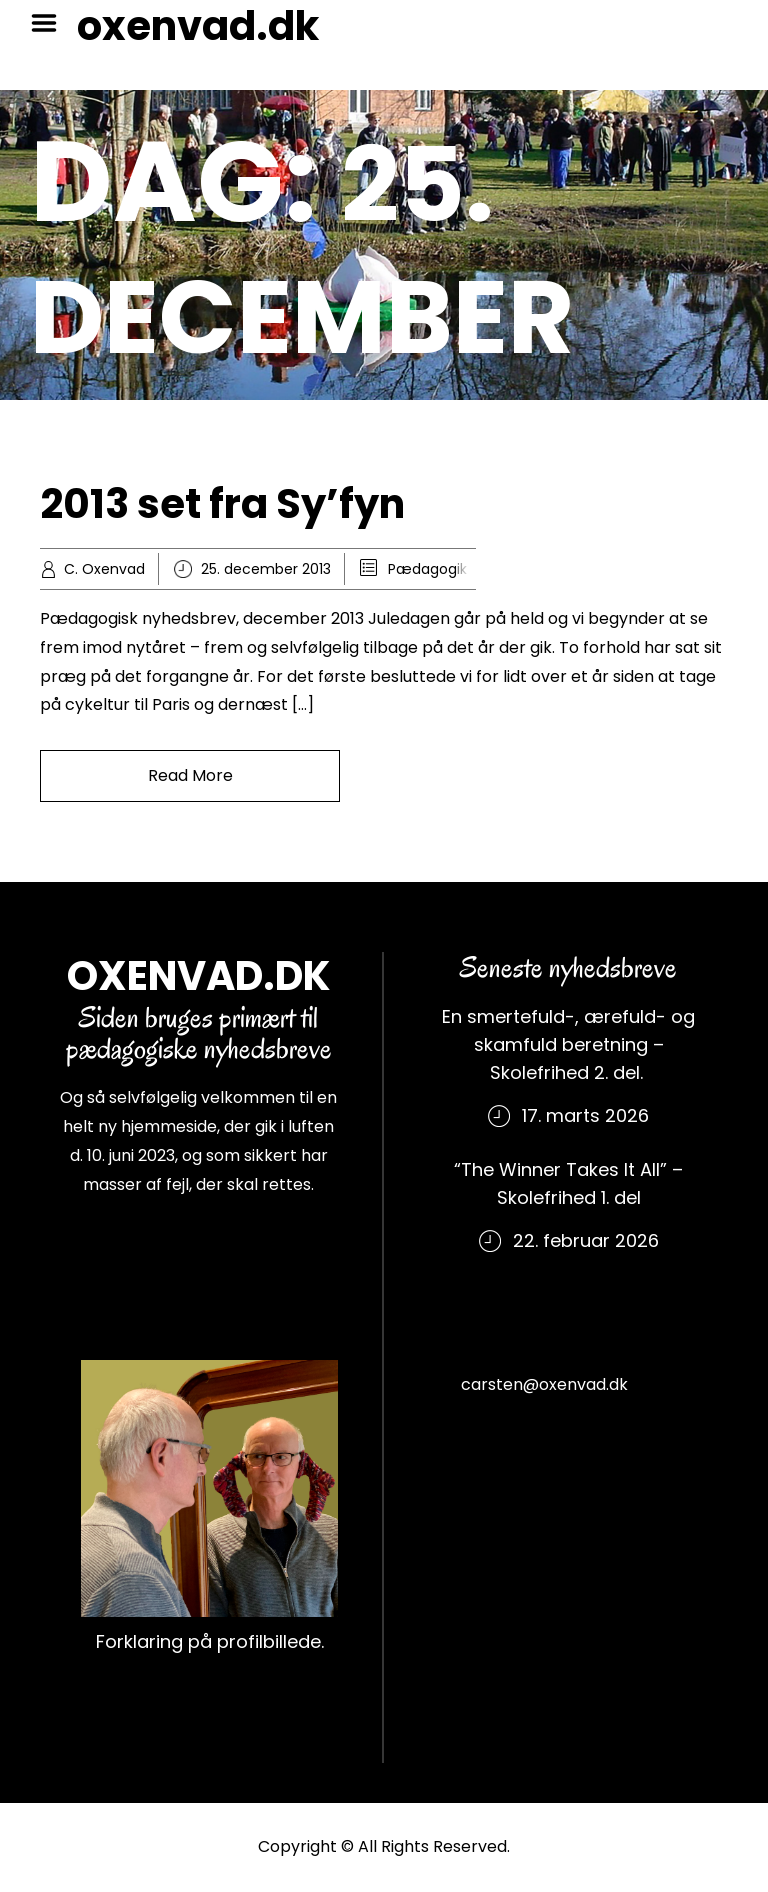  Describe the element at coordinates (568, 1183) in the screenshot. I see `“The Winner Takes It All” – Skolefrihed 1. del` at that location.